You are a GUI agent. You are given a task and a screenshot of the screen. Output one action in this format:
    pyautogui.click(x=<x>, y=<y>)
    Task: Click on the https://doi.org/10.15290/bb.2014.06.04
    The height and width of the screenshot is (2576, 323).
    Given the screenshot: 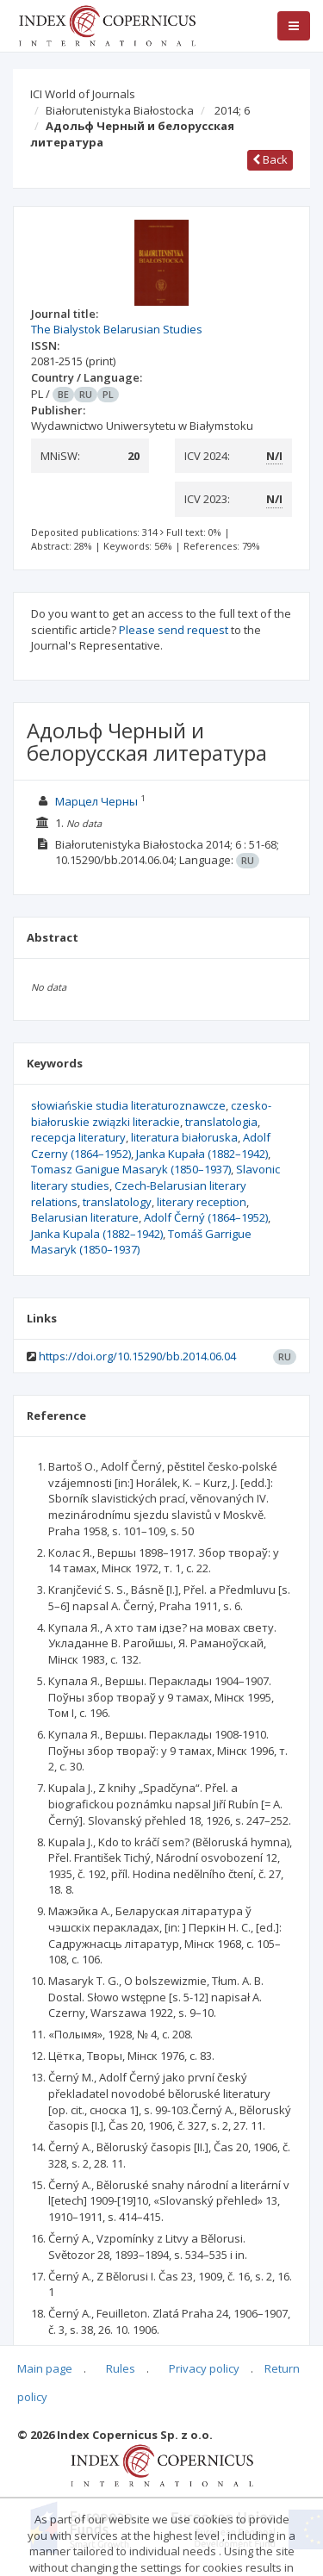 What is the action you would take?
    pyautogui.click(x=137, y=1356)
    